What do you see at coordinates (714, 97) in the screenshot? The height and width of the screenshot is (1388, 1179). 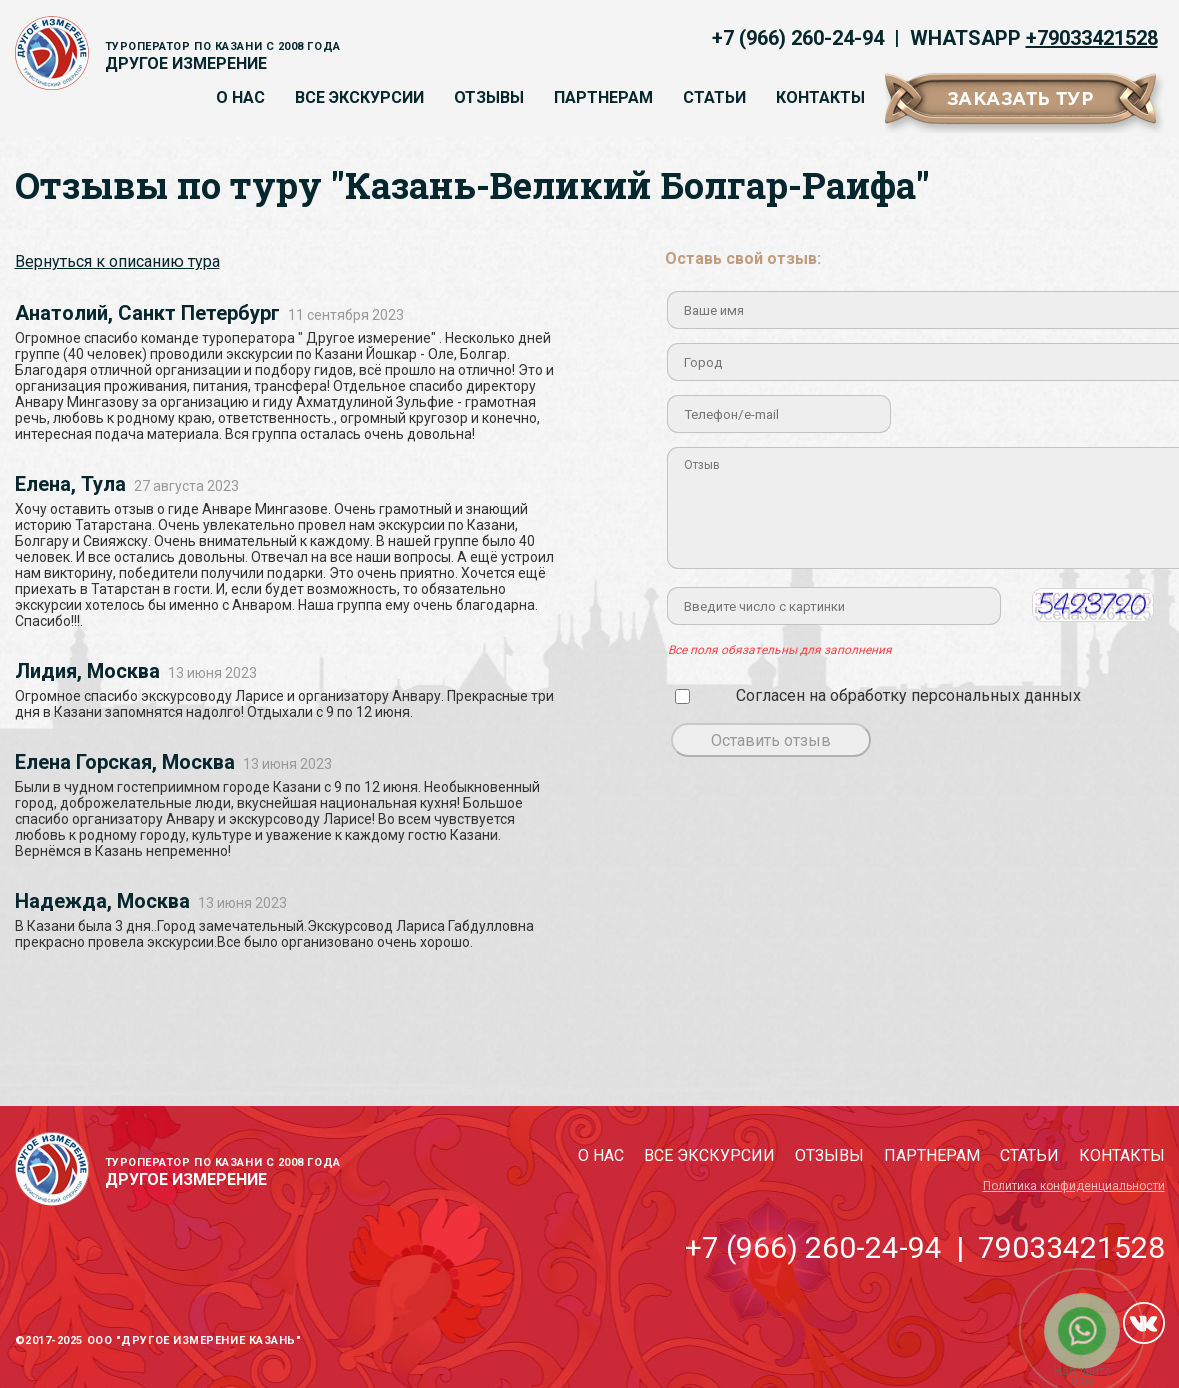 I see `Статьи` at bounding box center [714, 97].